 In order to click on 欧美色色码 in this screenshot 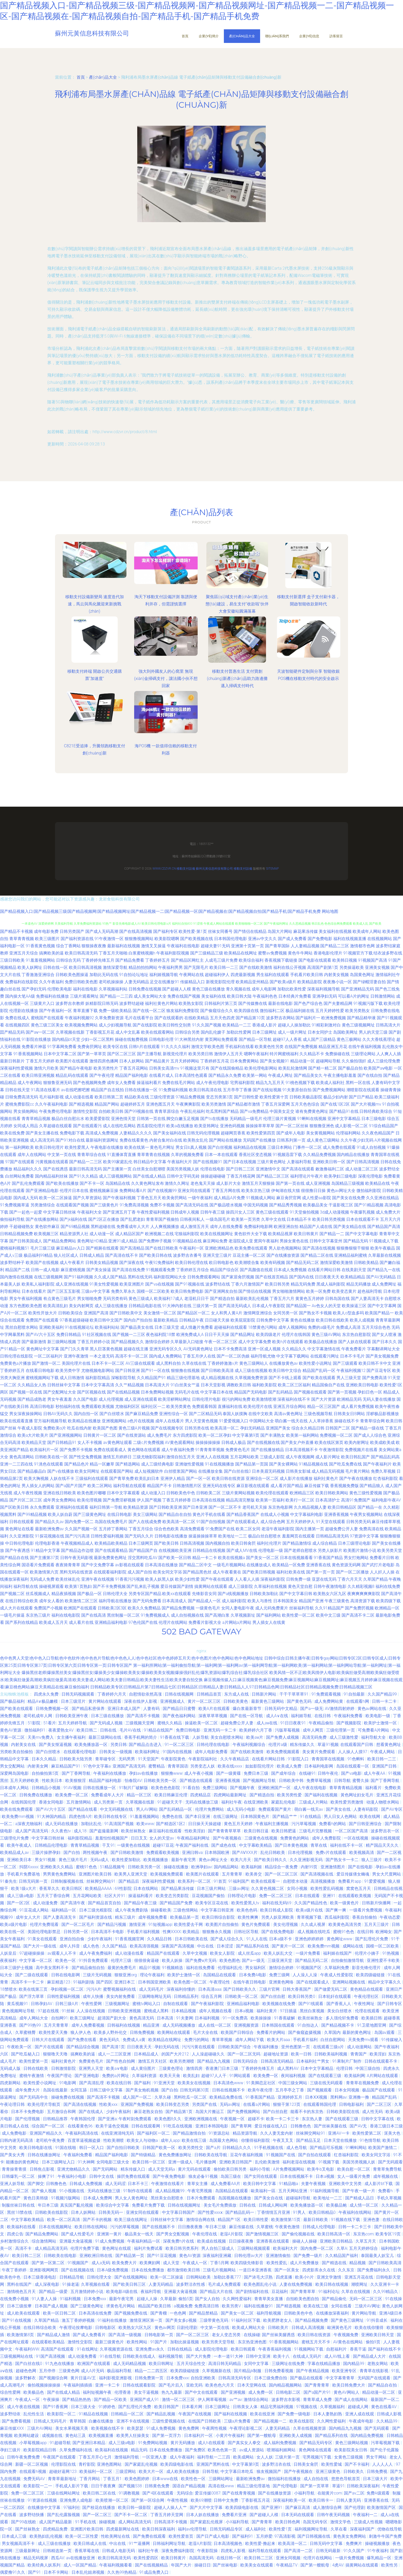, I will do `click(247, 1910)`.